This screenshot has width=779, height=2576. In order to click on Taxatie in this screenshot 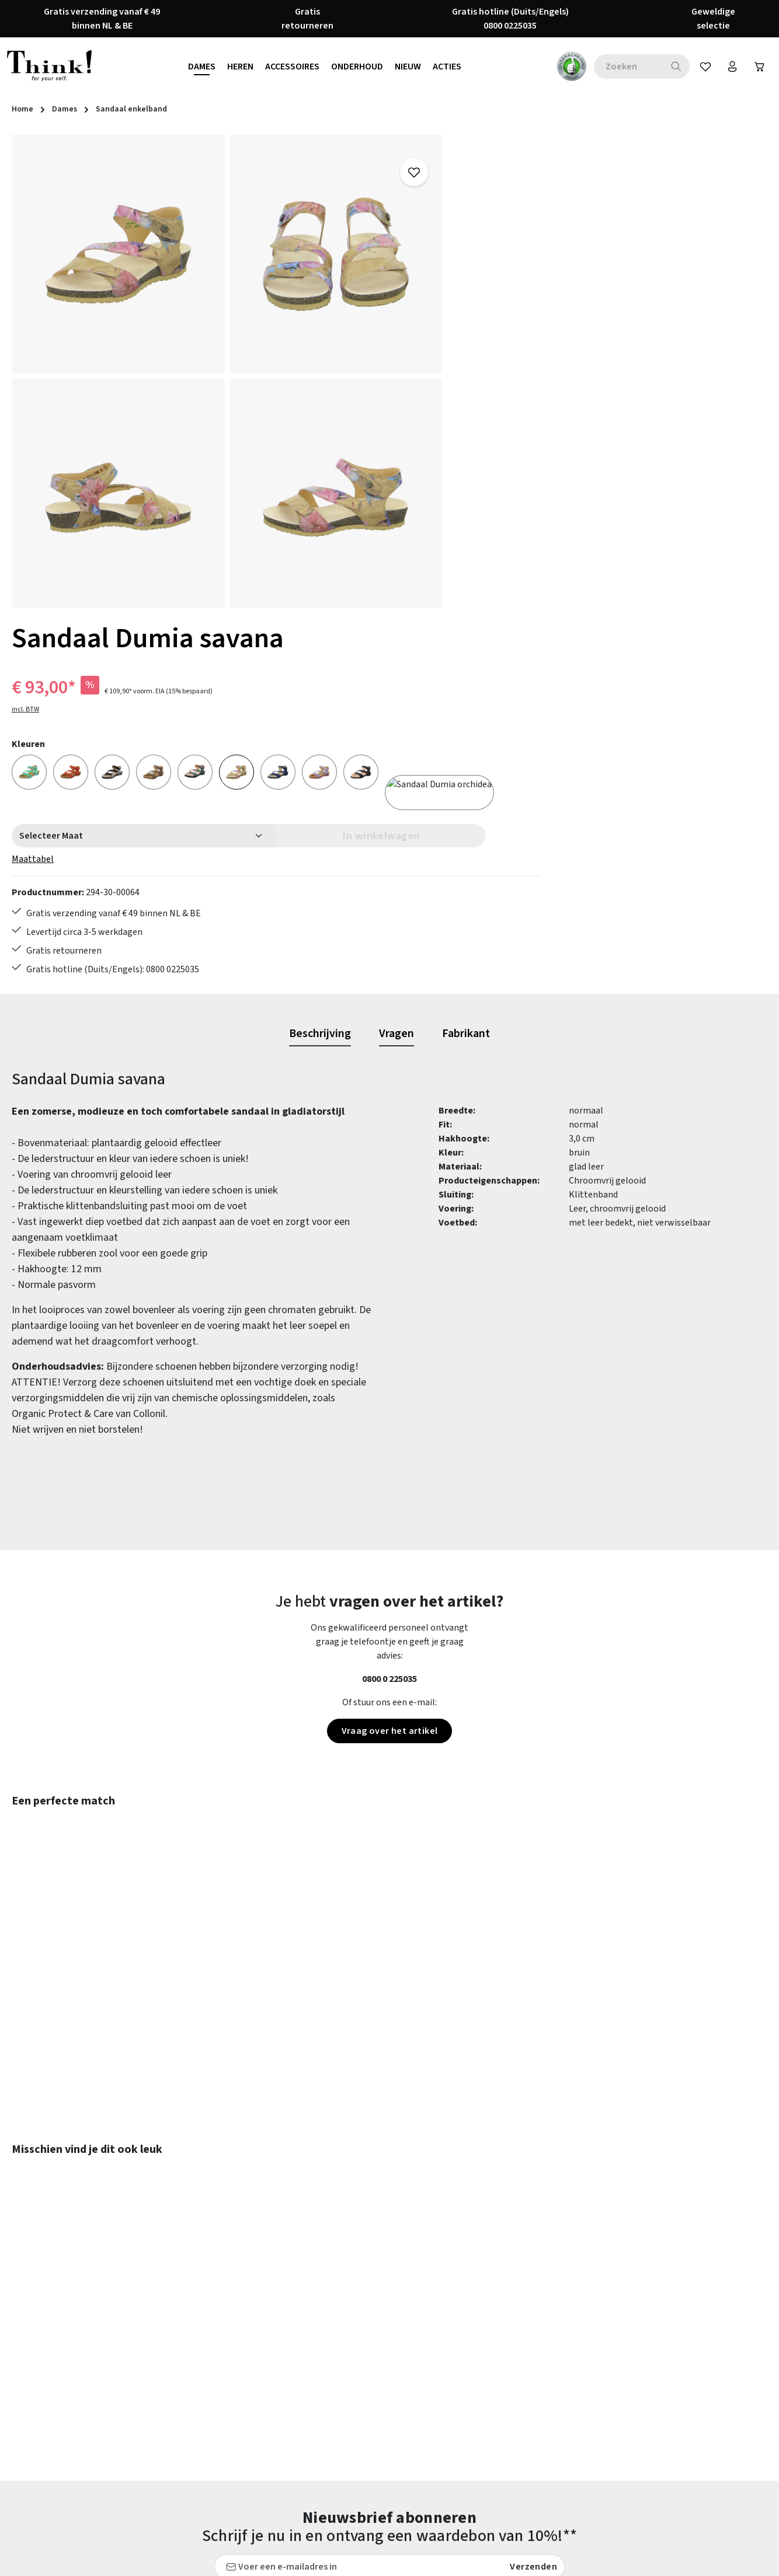, I will do `click(481, 2473)`.